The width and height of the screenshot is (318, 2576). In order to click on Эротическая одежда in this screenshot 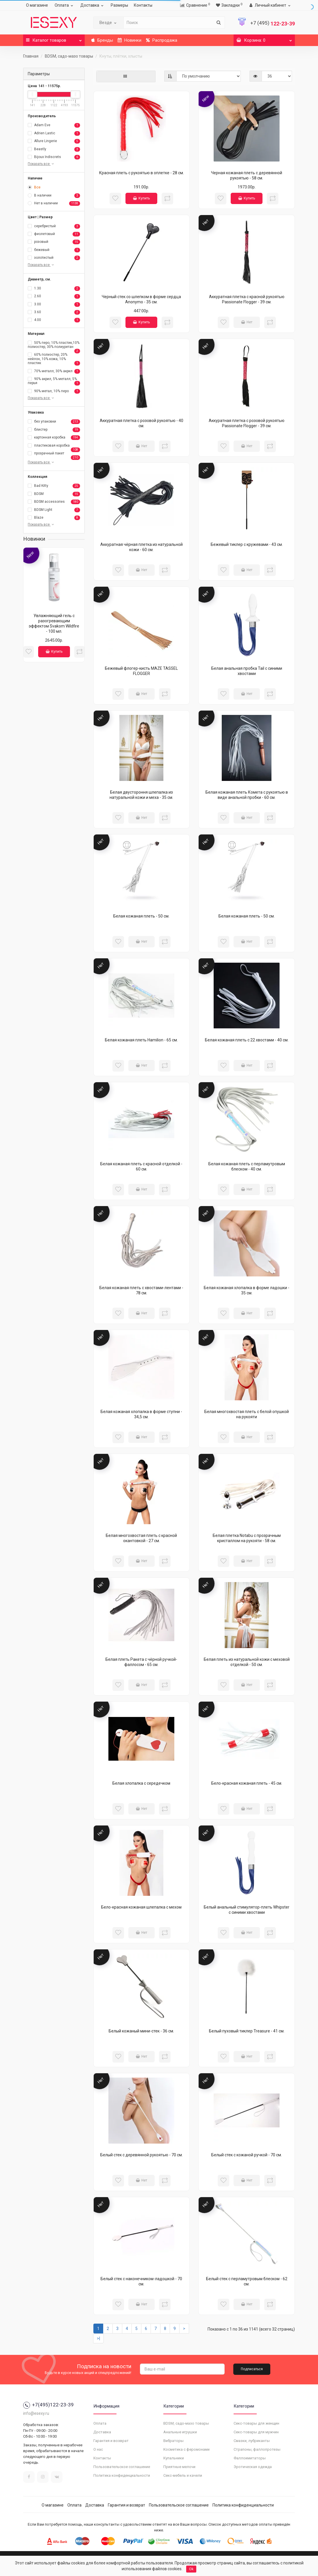, I will do `click(253, 2467)`.